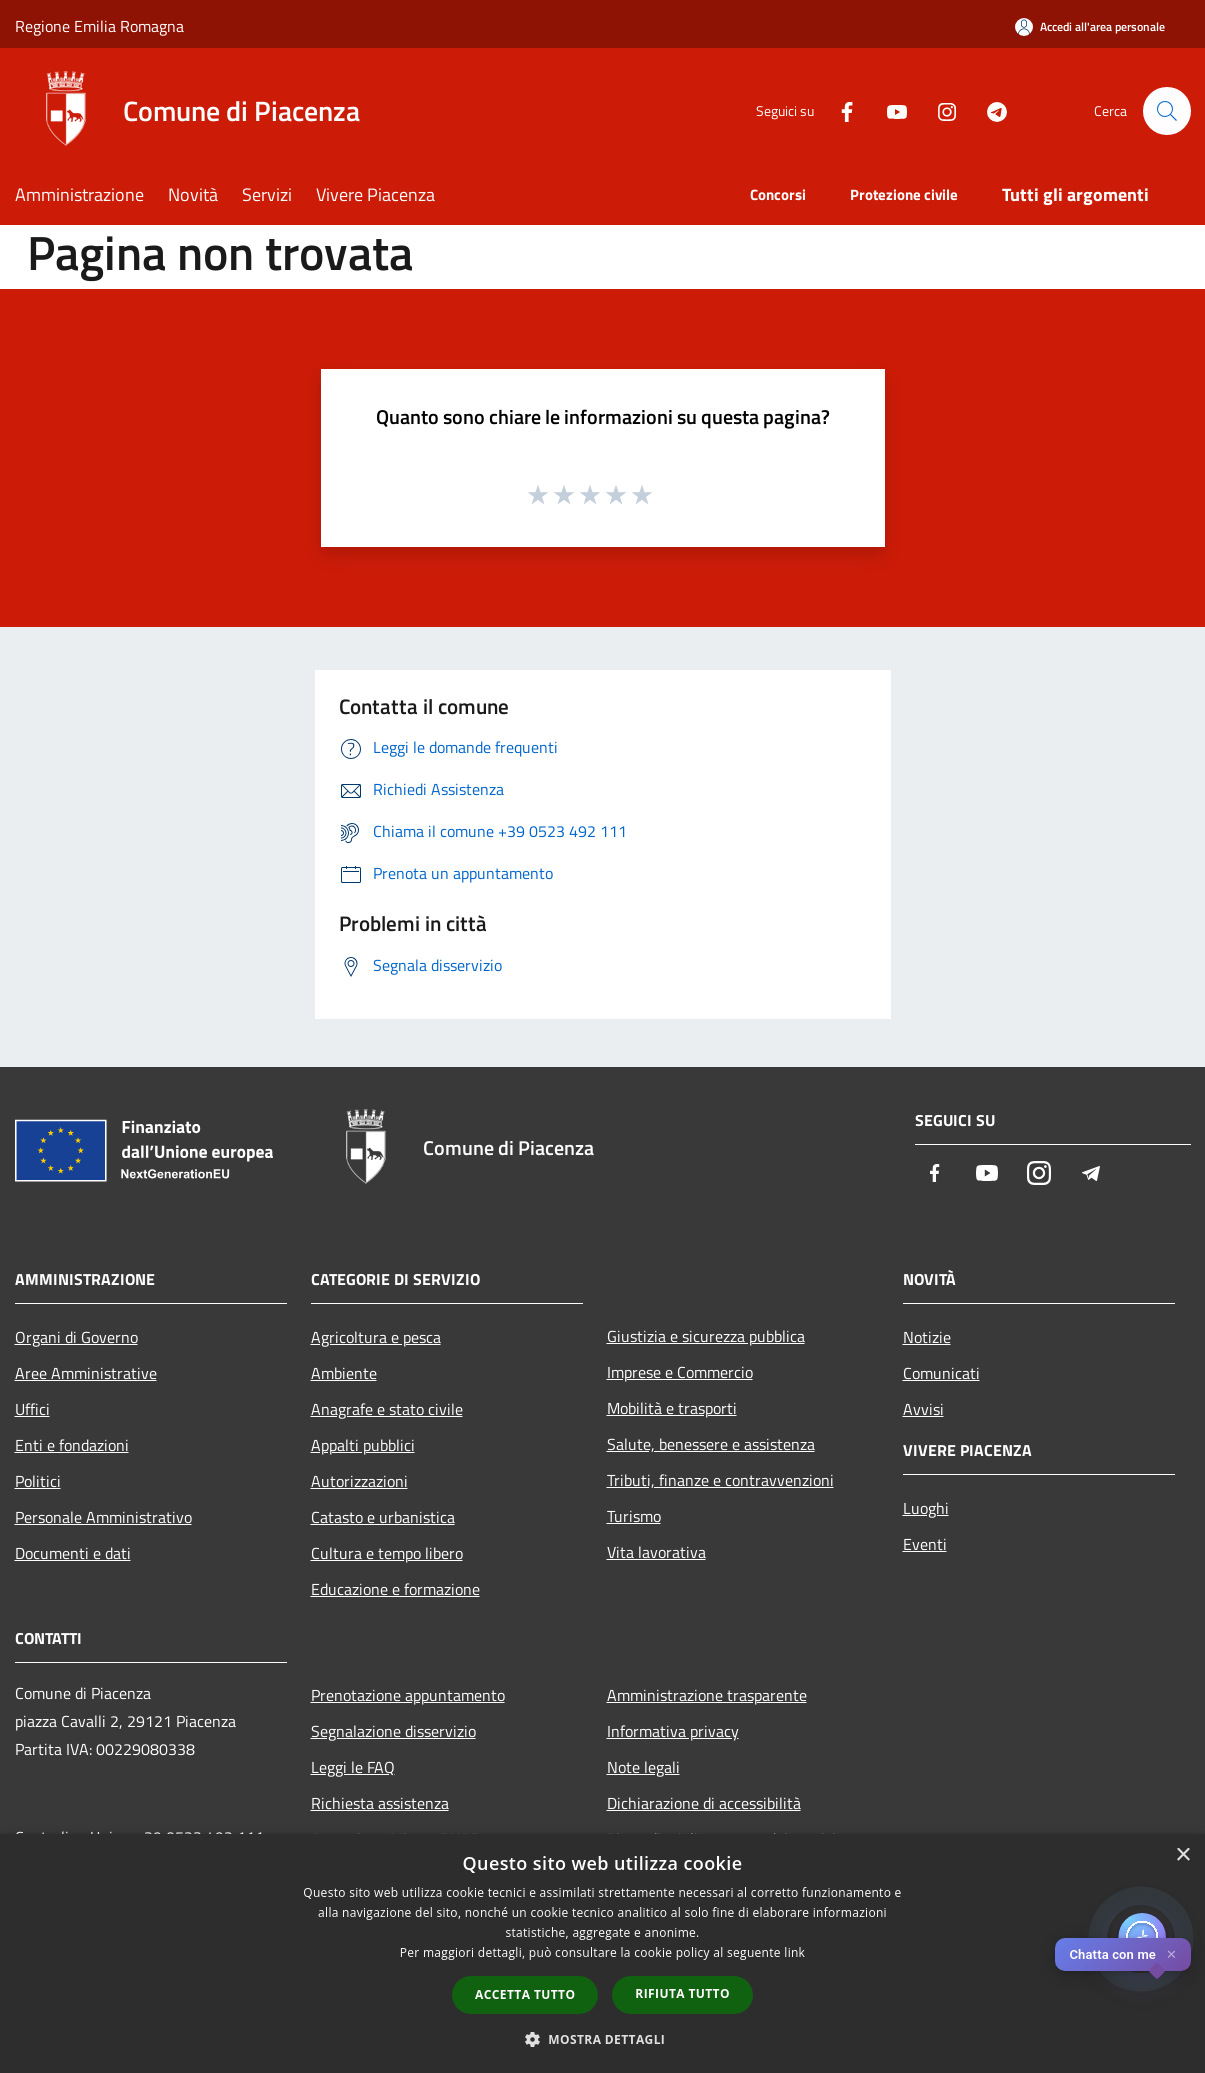 This screenshot has height=2073, width=1205. What do you see at coordinates (525, 1994) in the screenshot?
I see `Accetta tutto [button]` at bounding box center [525, 1994].